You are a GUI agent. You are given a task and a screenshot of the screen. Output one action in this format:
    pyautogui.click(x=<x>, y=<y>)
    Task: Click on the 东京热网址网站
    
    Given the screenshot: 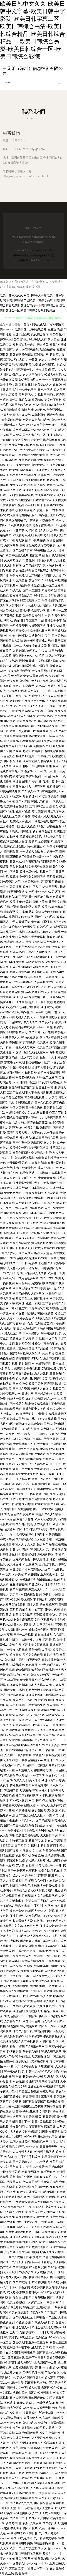 What is the action you would take?
    pyautogui.click(x=42, y=1363)
    